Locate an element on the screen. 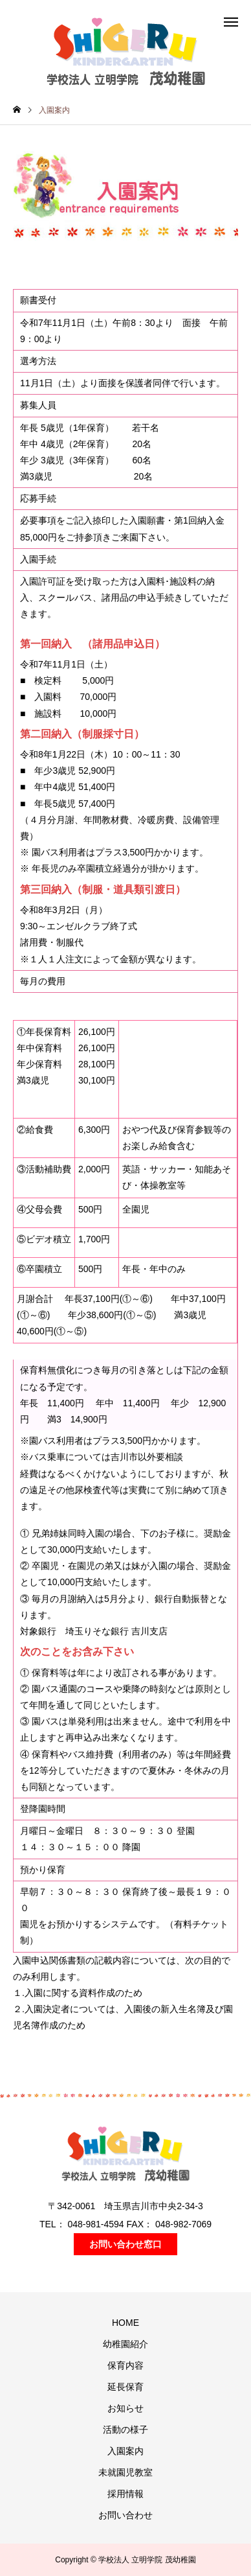 This screenshot has height=2576, width=251. お問い合わせ窓口 is located at coordinates (125, 2244).